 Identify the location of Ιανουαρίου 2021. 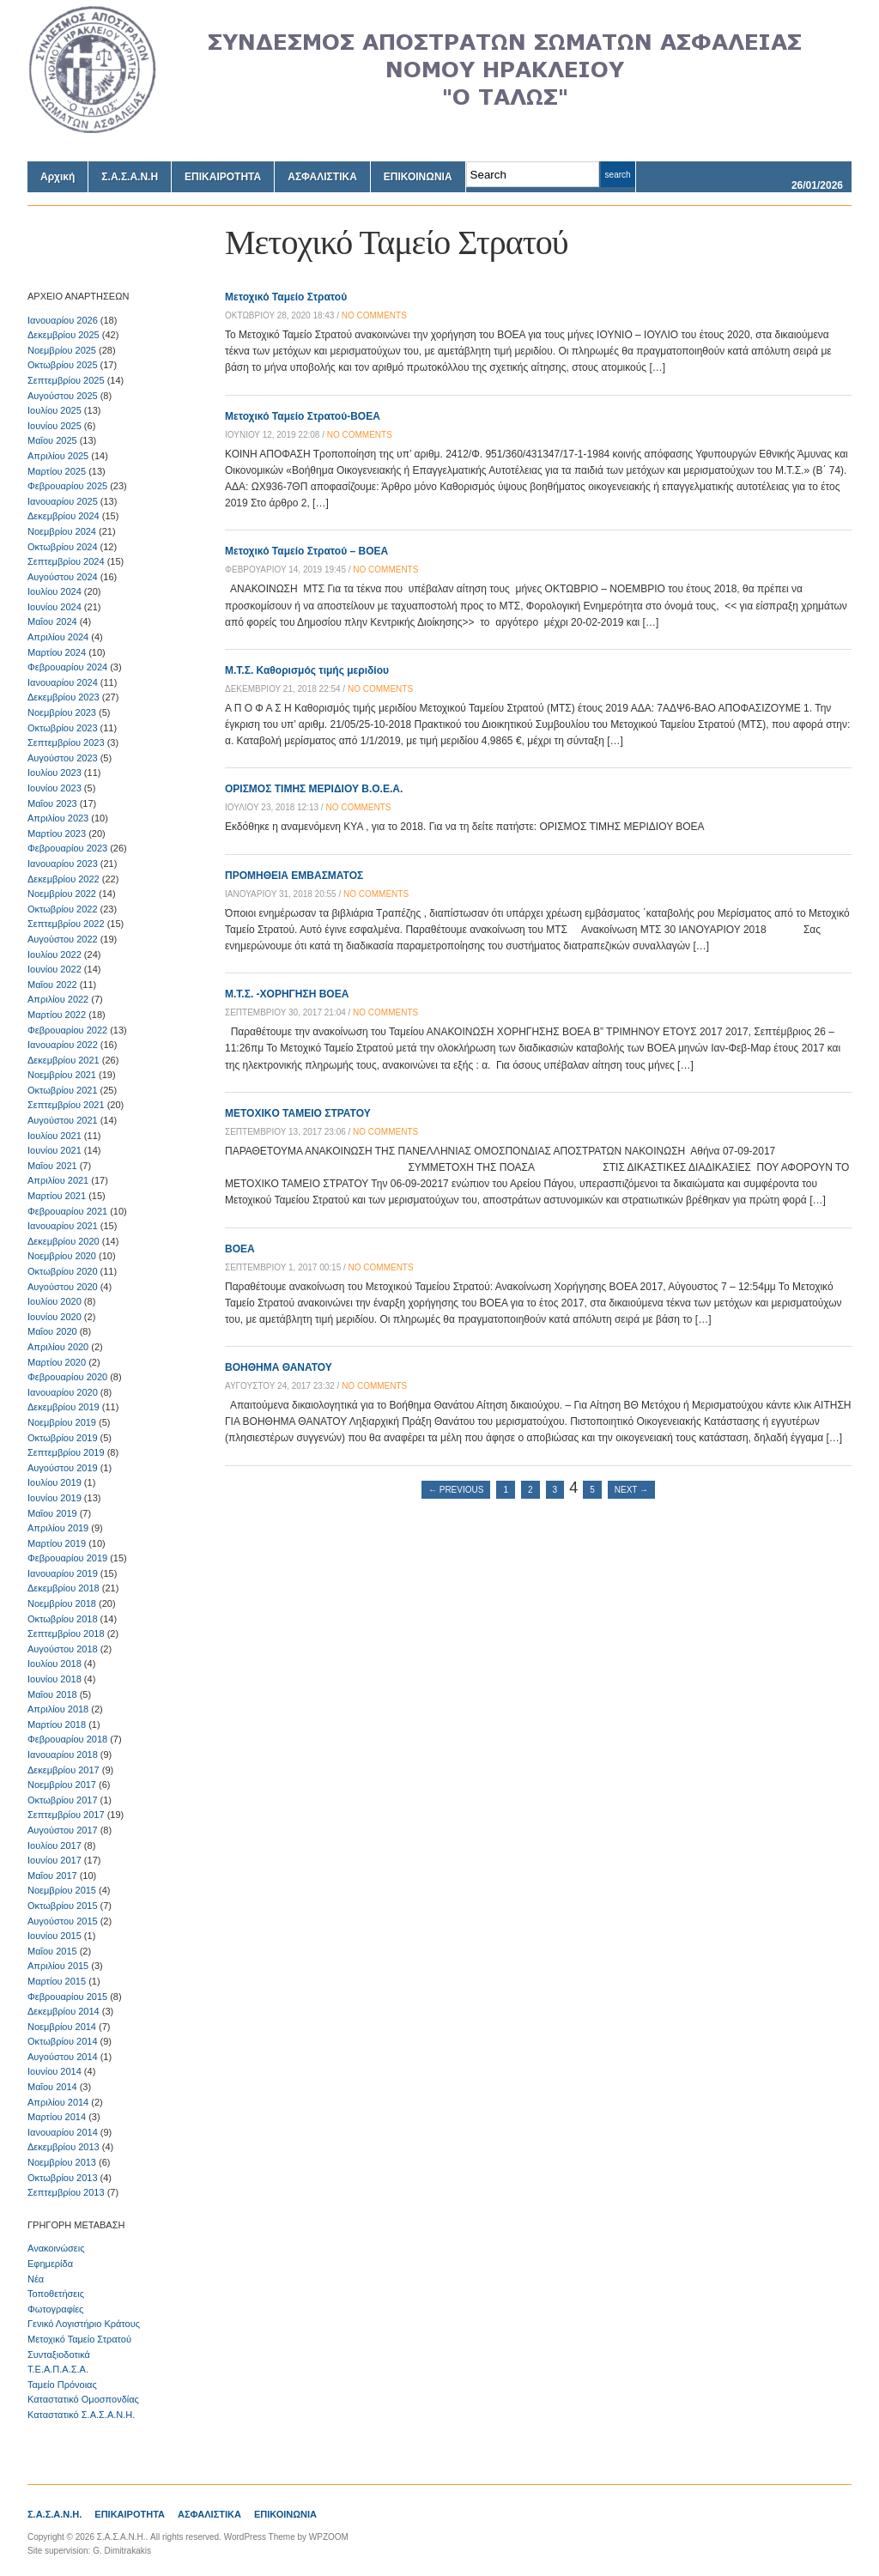
(62, 1226).